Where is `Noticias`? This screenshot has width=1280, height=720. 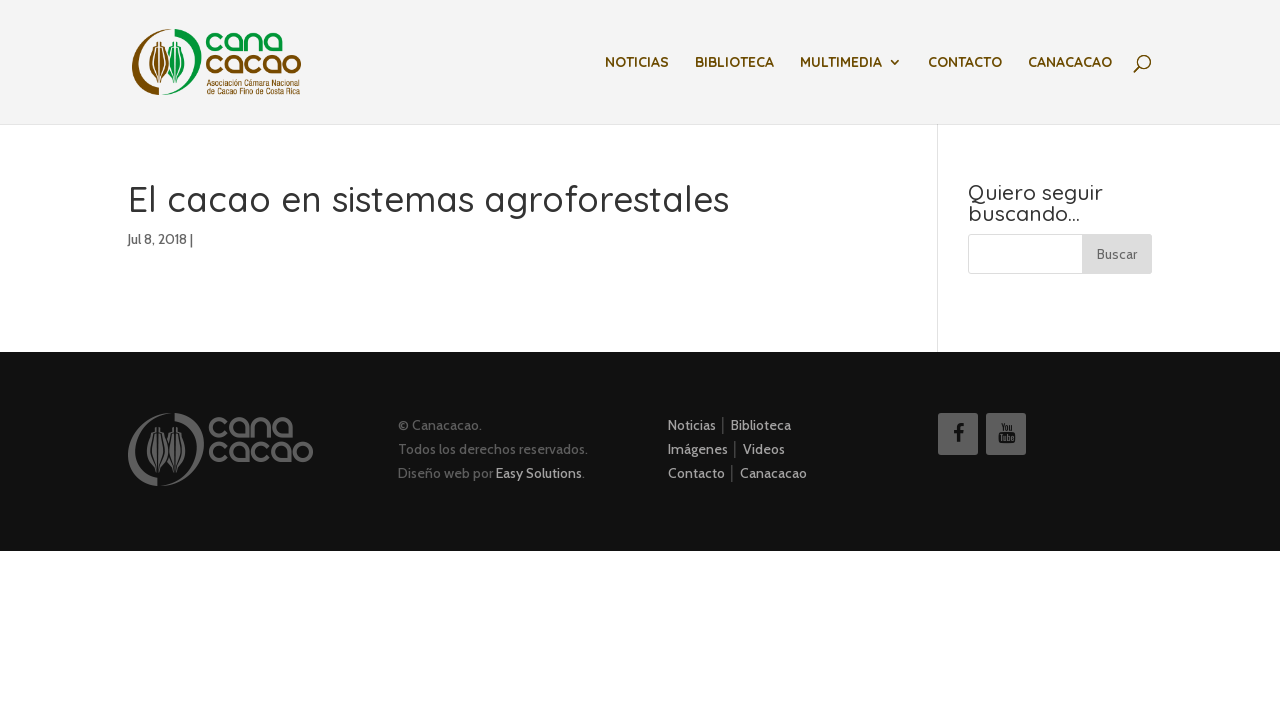
Noticias is located at coordinates (637, 63).